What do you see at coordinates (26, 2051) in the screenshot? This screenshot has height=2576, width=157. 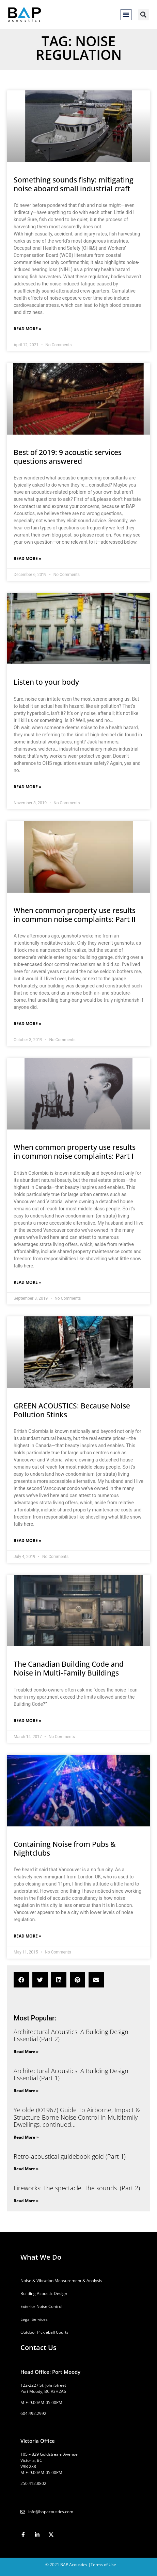 I see `Read More » [Read more about Architectural Acoustics: A Building Design Essential (Part 2)]` at bounding box center [26, 2051].